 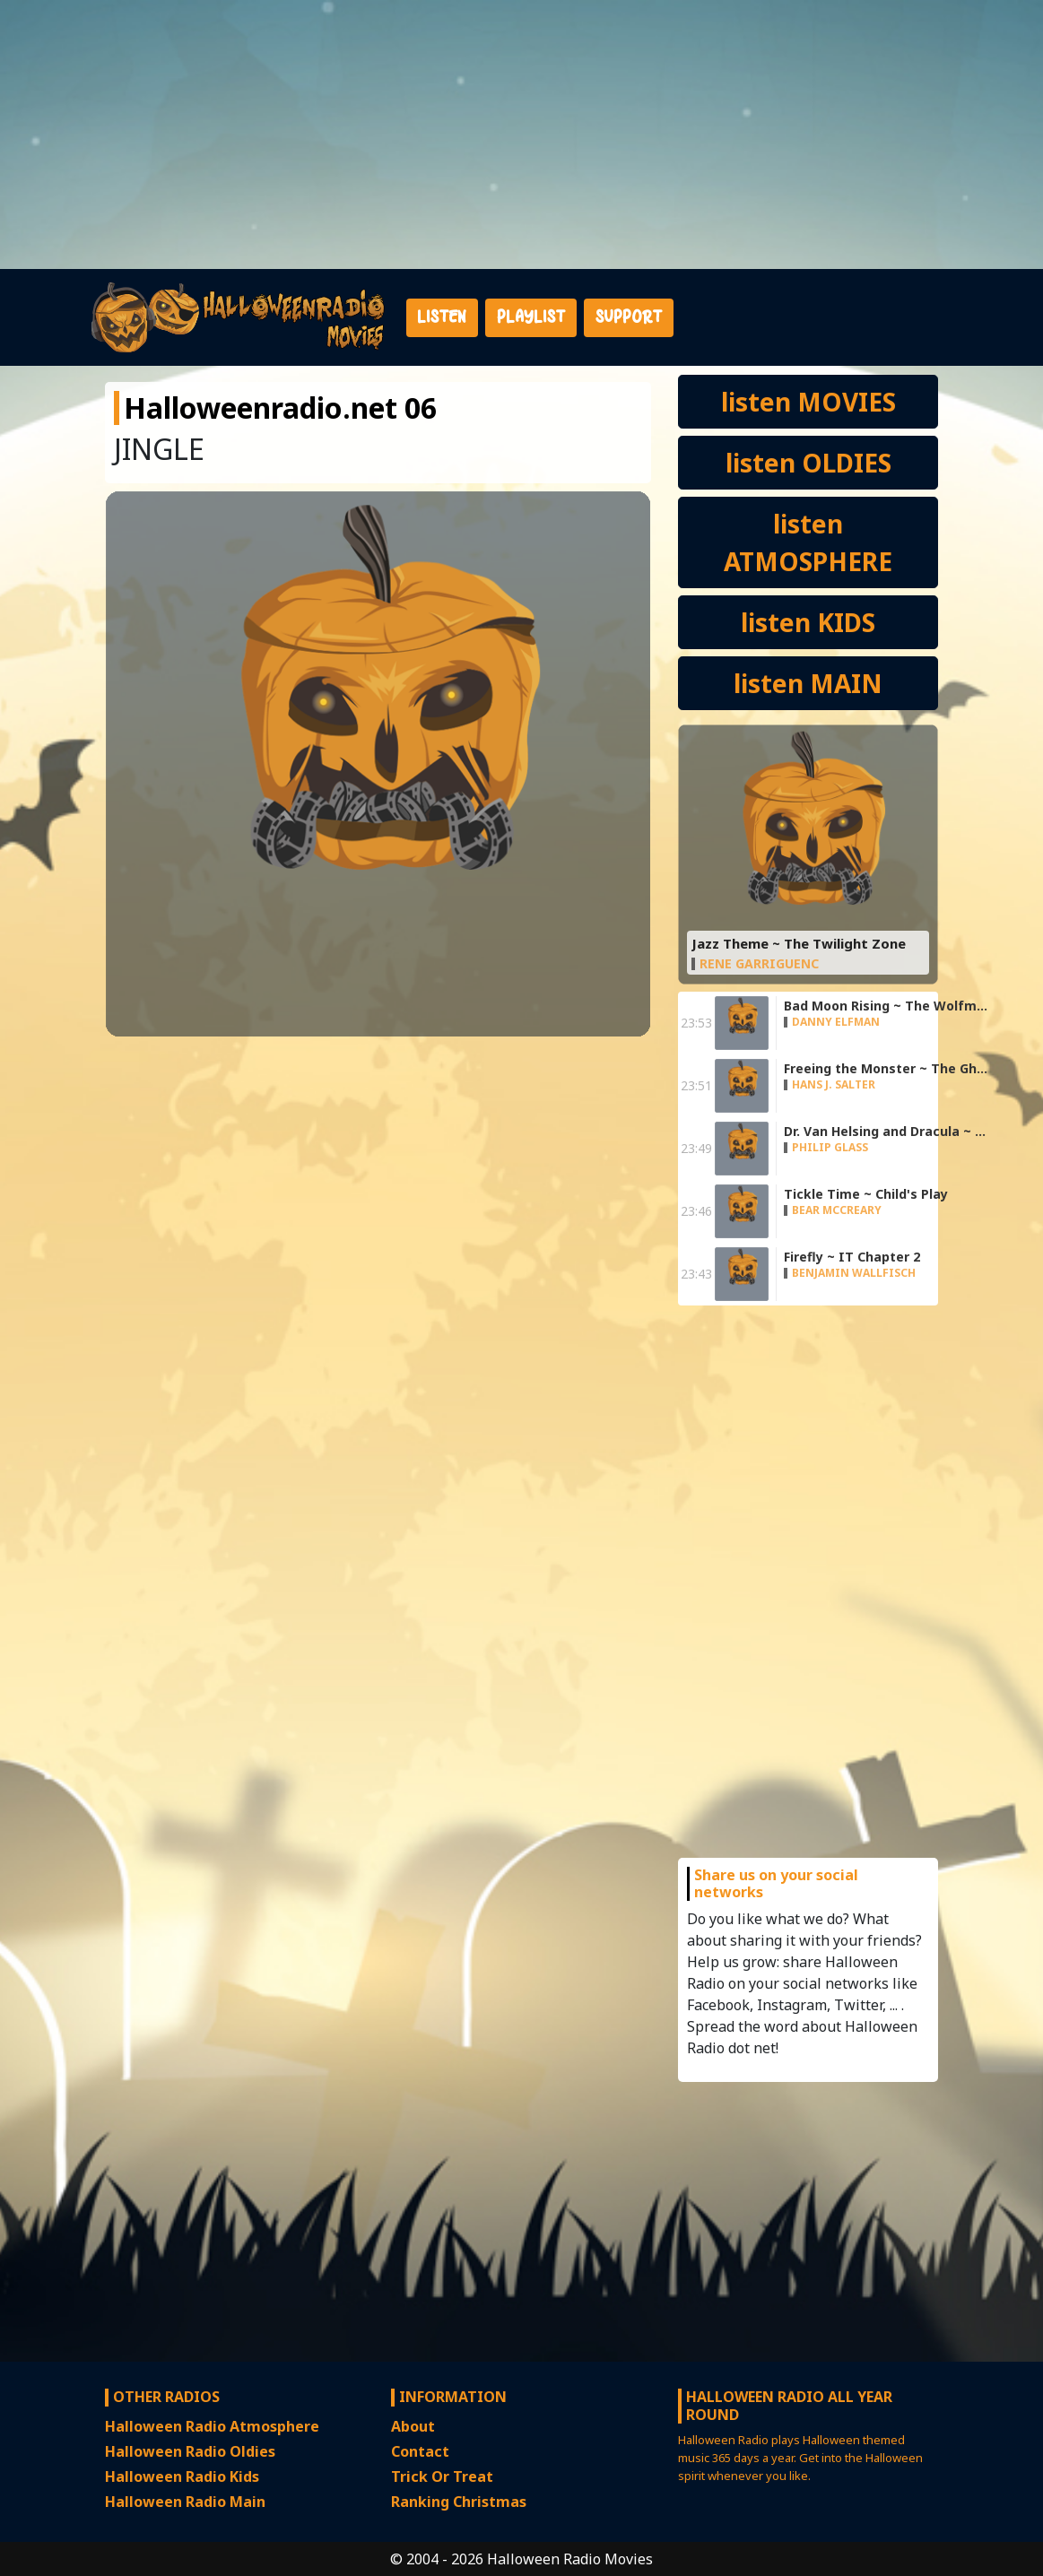 I want to click on Halloween Radio Main, so click(x=185, y=2501).